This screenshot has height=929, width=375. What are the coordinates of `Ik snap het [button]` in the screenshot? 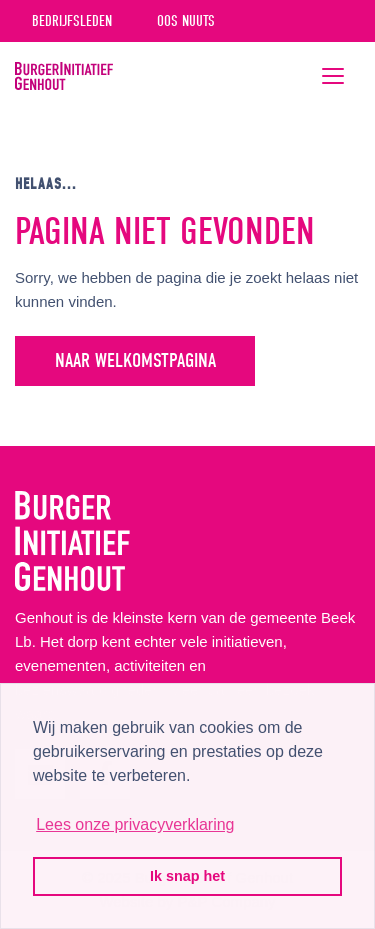 It's located at (187, 876).